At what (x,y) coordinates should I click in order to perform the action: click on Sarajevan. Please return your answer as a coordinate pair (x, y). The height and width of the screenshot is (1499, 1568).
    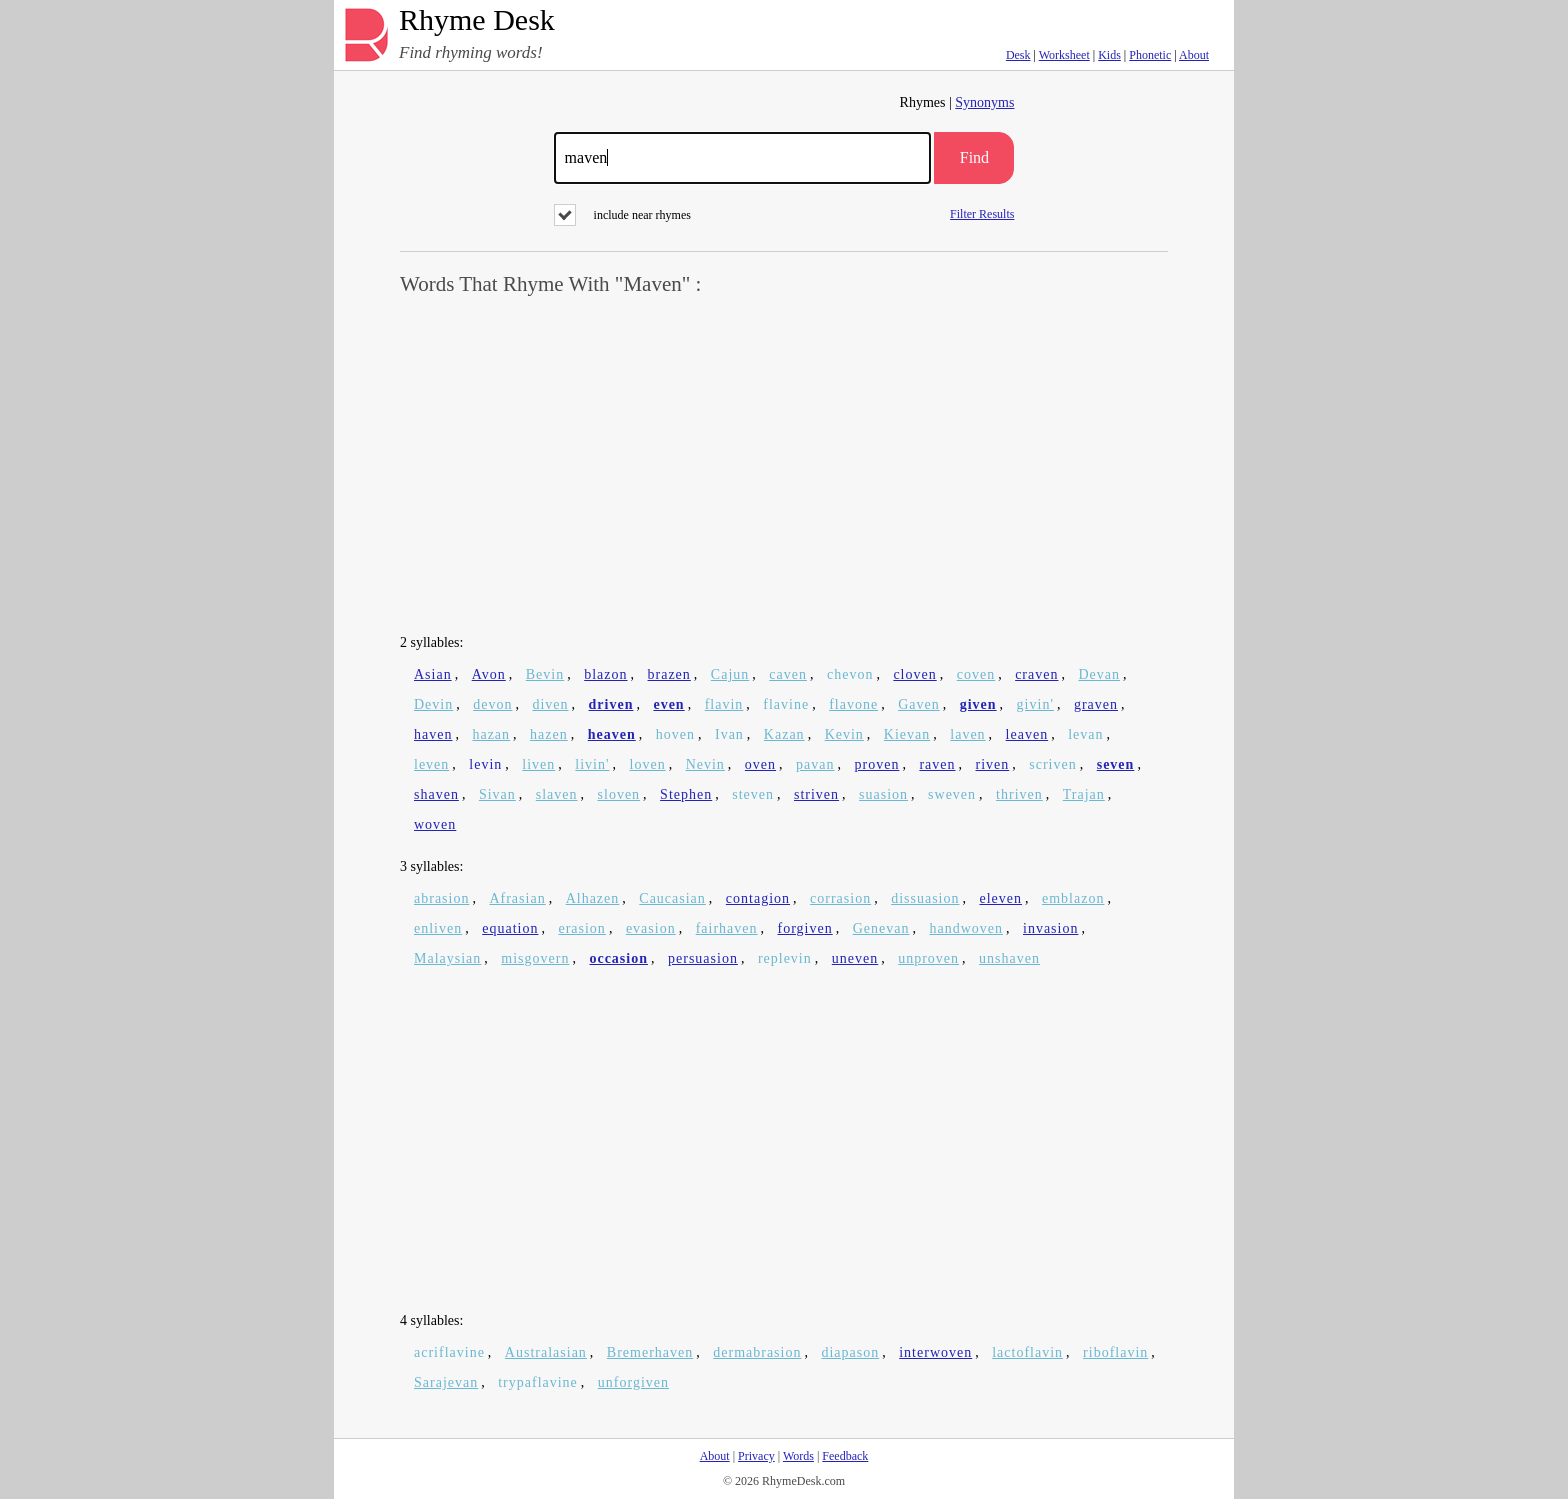
    Looking at the image, I should click on (446, 1382).